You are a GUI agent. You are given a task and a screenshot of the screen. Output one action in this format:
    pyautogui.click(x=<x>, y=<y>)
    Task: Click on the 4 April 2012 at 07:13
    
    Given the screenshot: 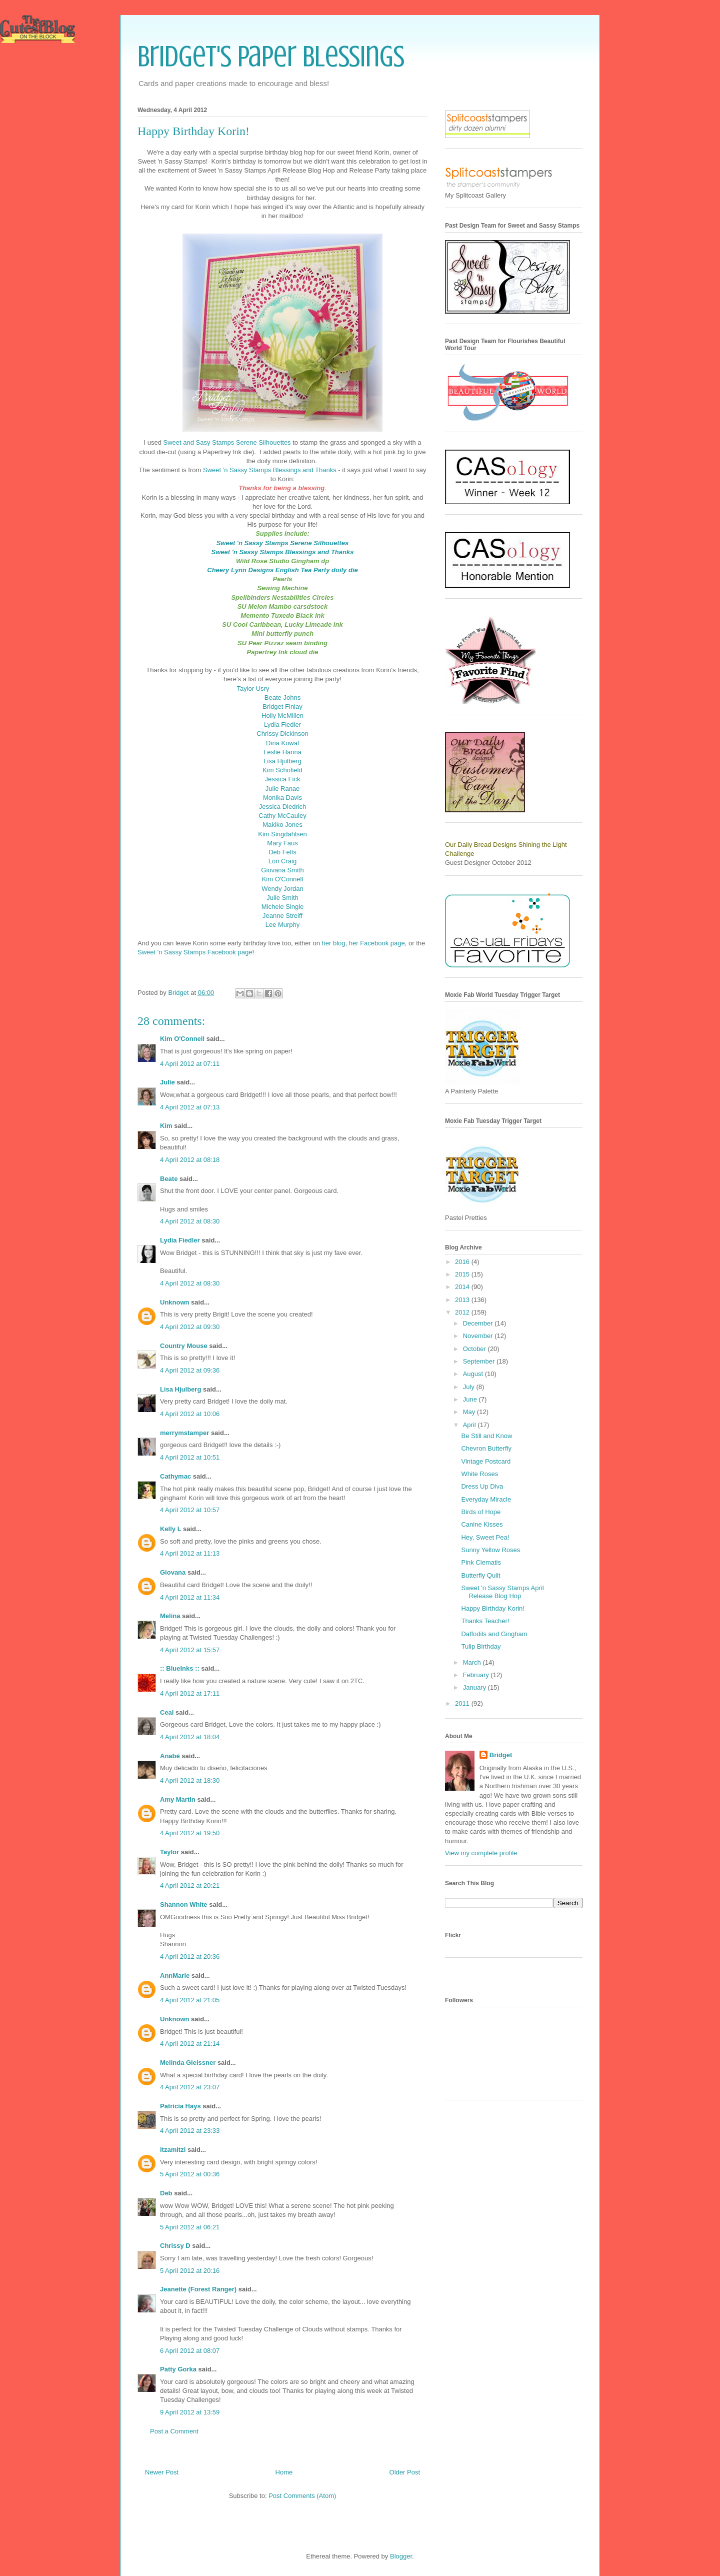 What is the action you would take?
    pyautogui.click(x=190, y=1107)
    